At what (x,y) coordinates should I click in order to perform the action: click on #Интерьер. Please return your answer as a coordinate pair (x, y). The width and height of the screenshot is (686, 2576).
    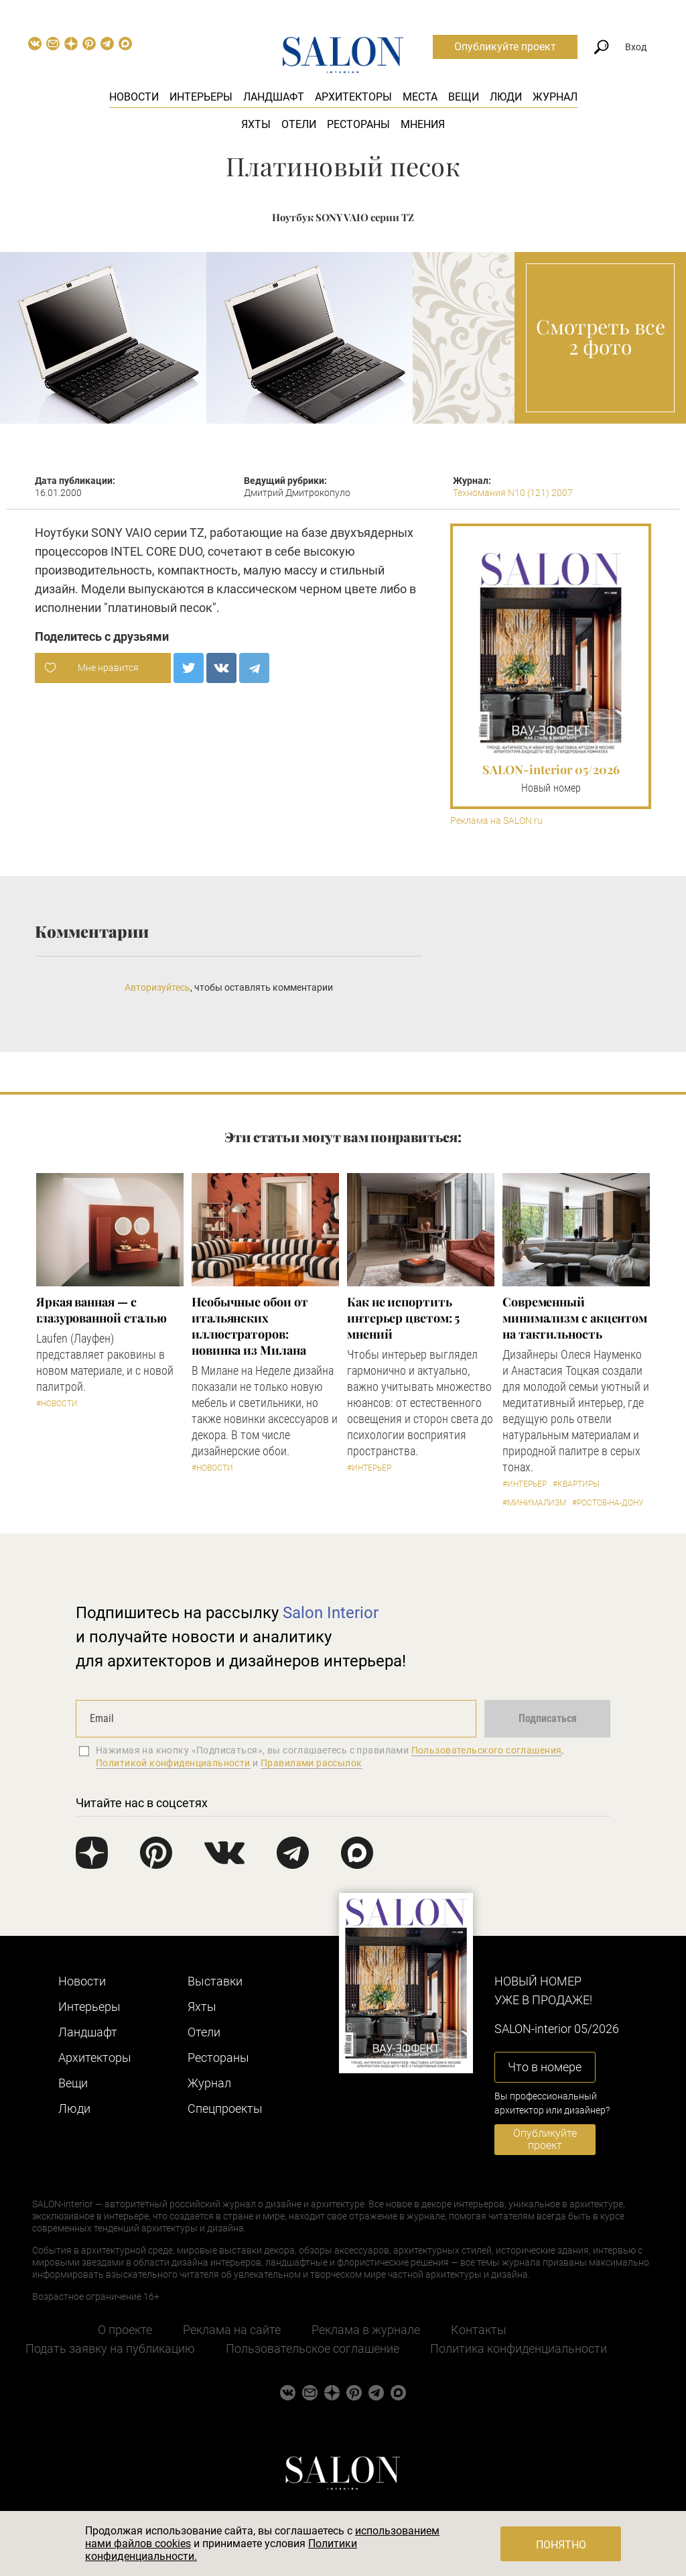
    Looking at the image, I should click on (369, 1468).